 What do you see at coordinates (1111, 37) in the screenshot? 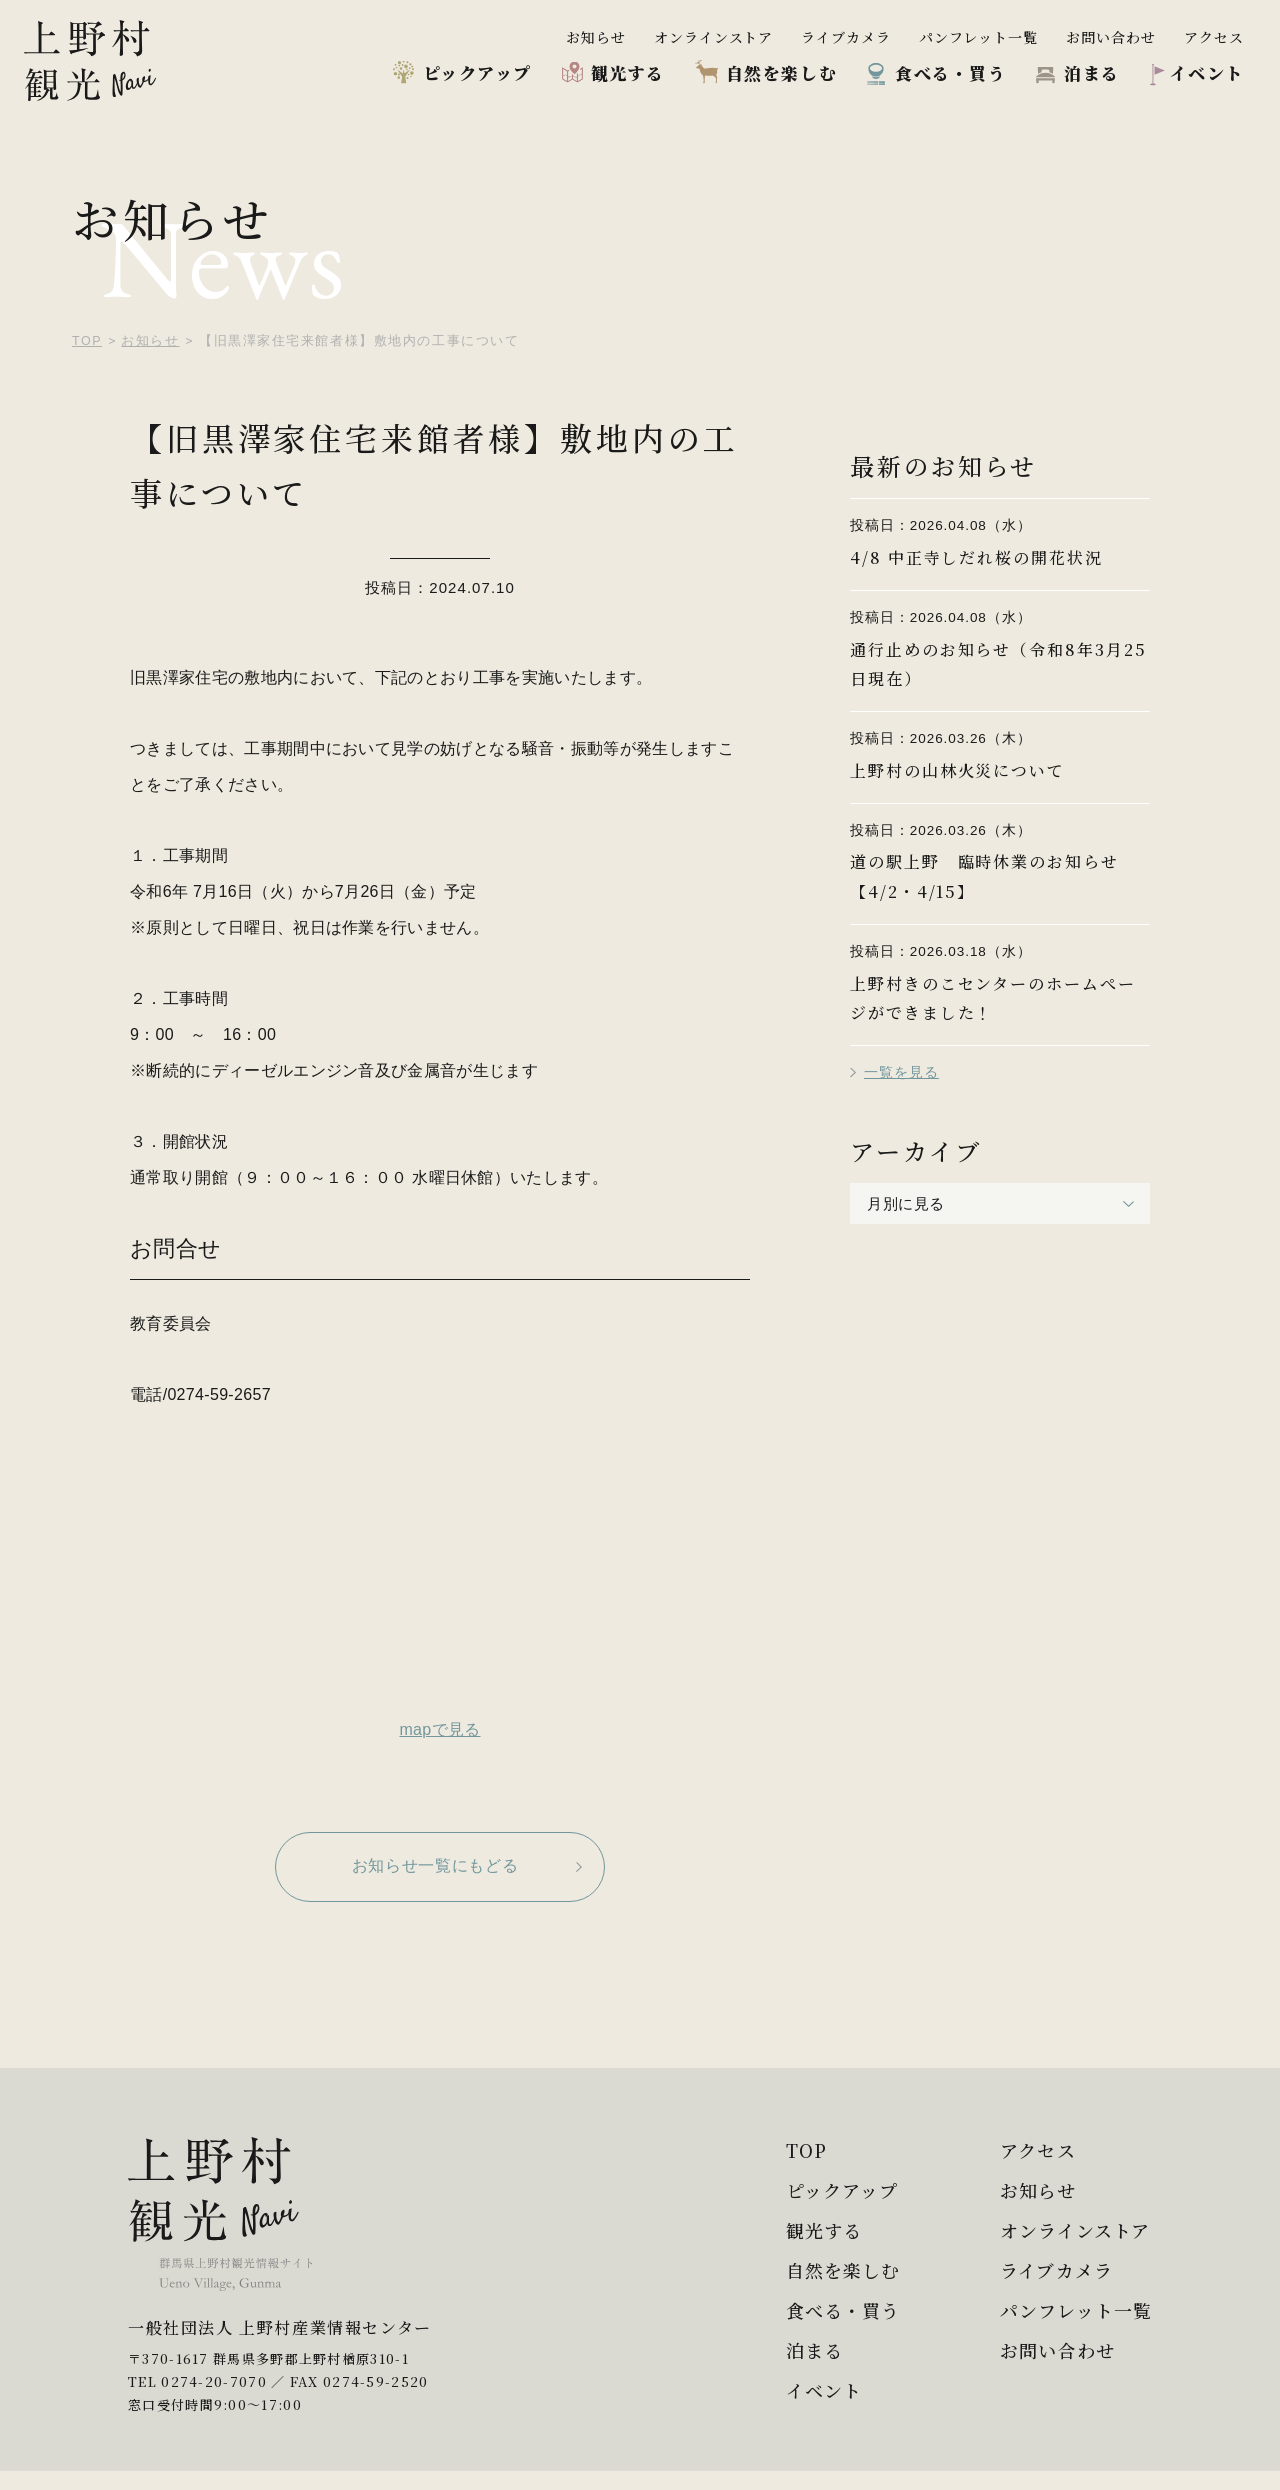
I see `お問い合わせ` at bounding box center [1111, 37].